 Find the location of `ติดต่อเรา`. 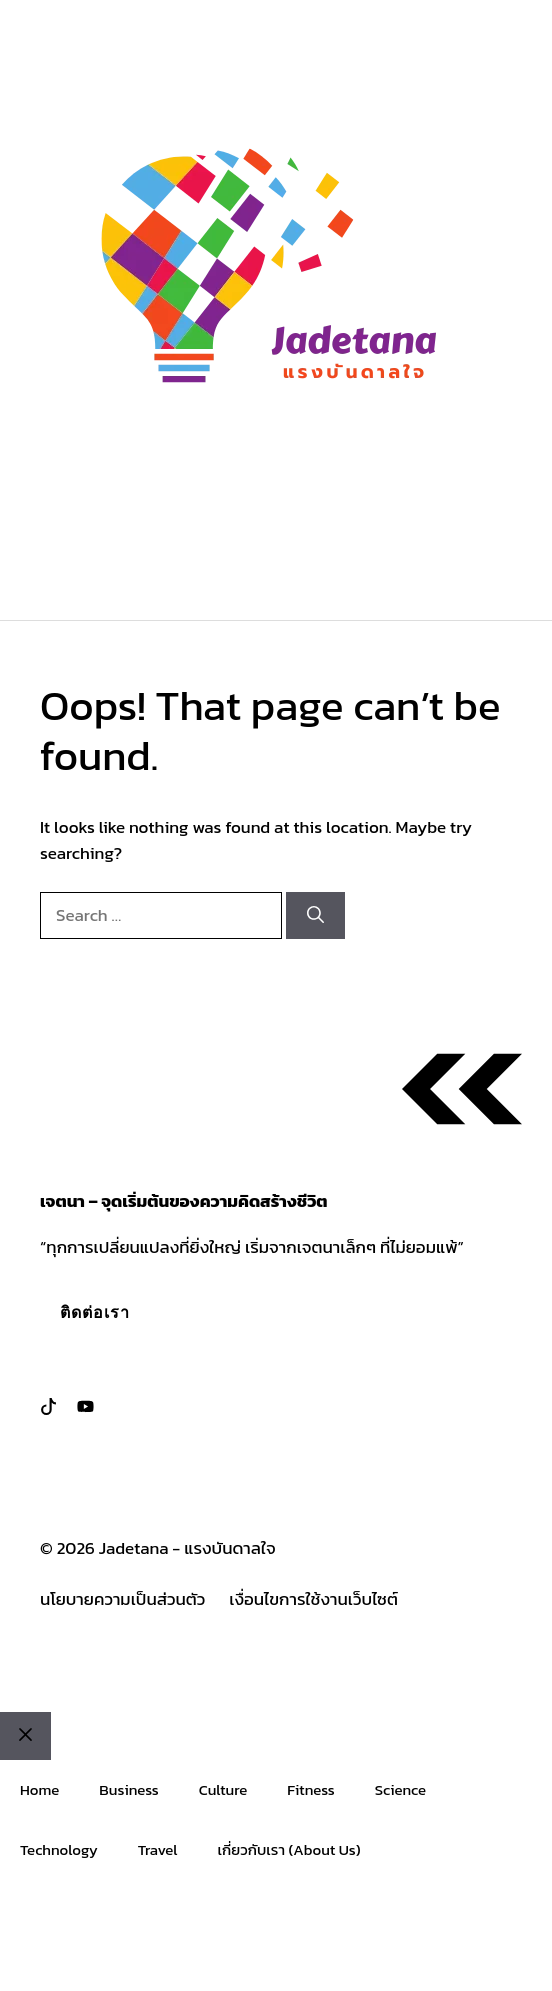

ติดต่อเรา is located at coordinates (95, 1312).